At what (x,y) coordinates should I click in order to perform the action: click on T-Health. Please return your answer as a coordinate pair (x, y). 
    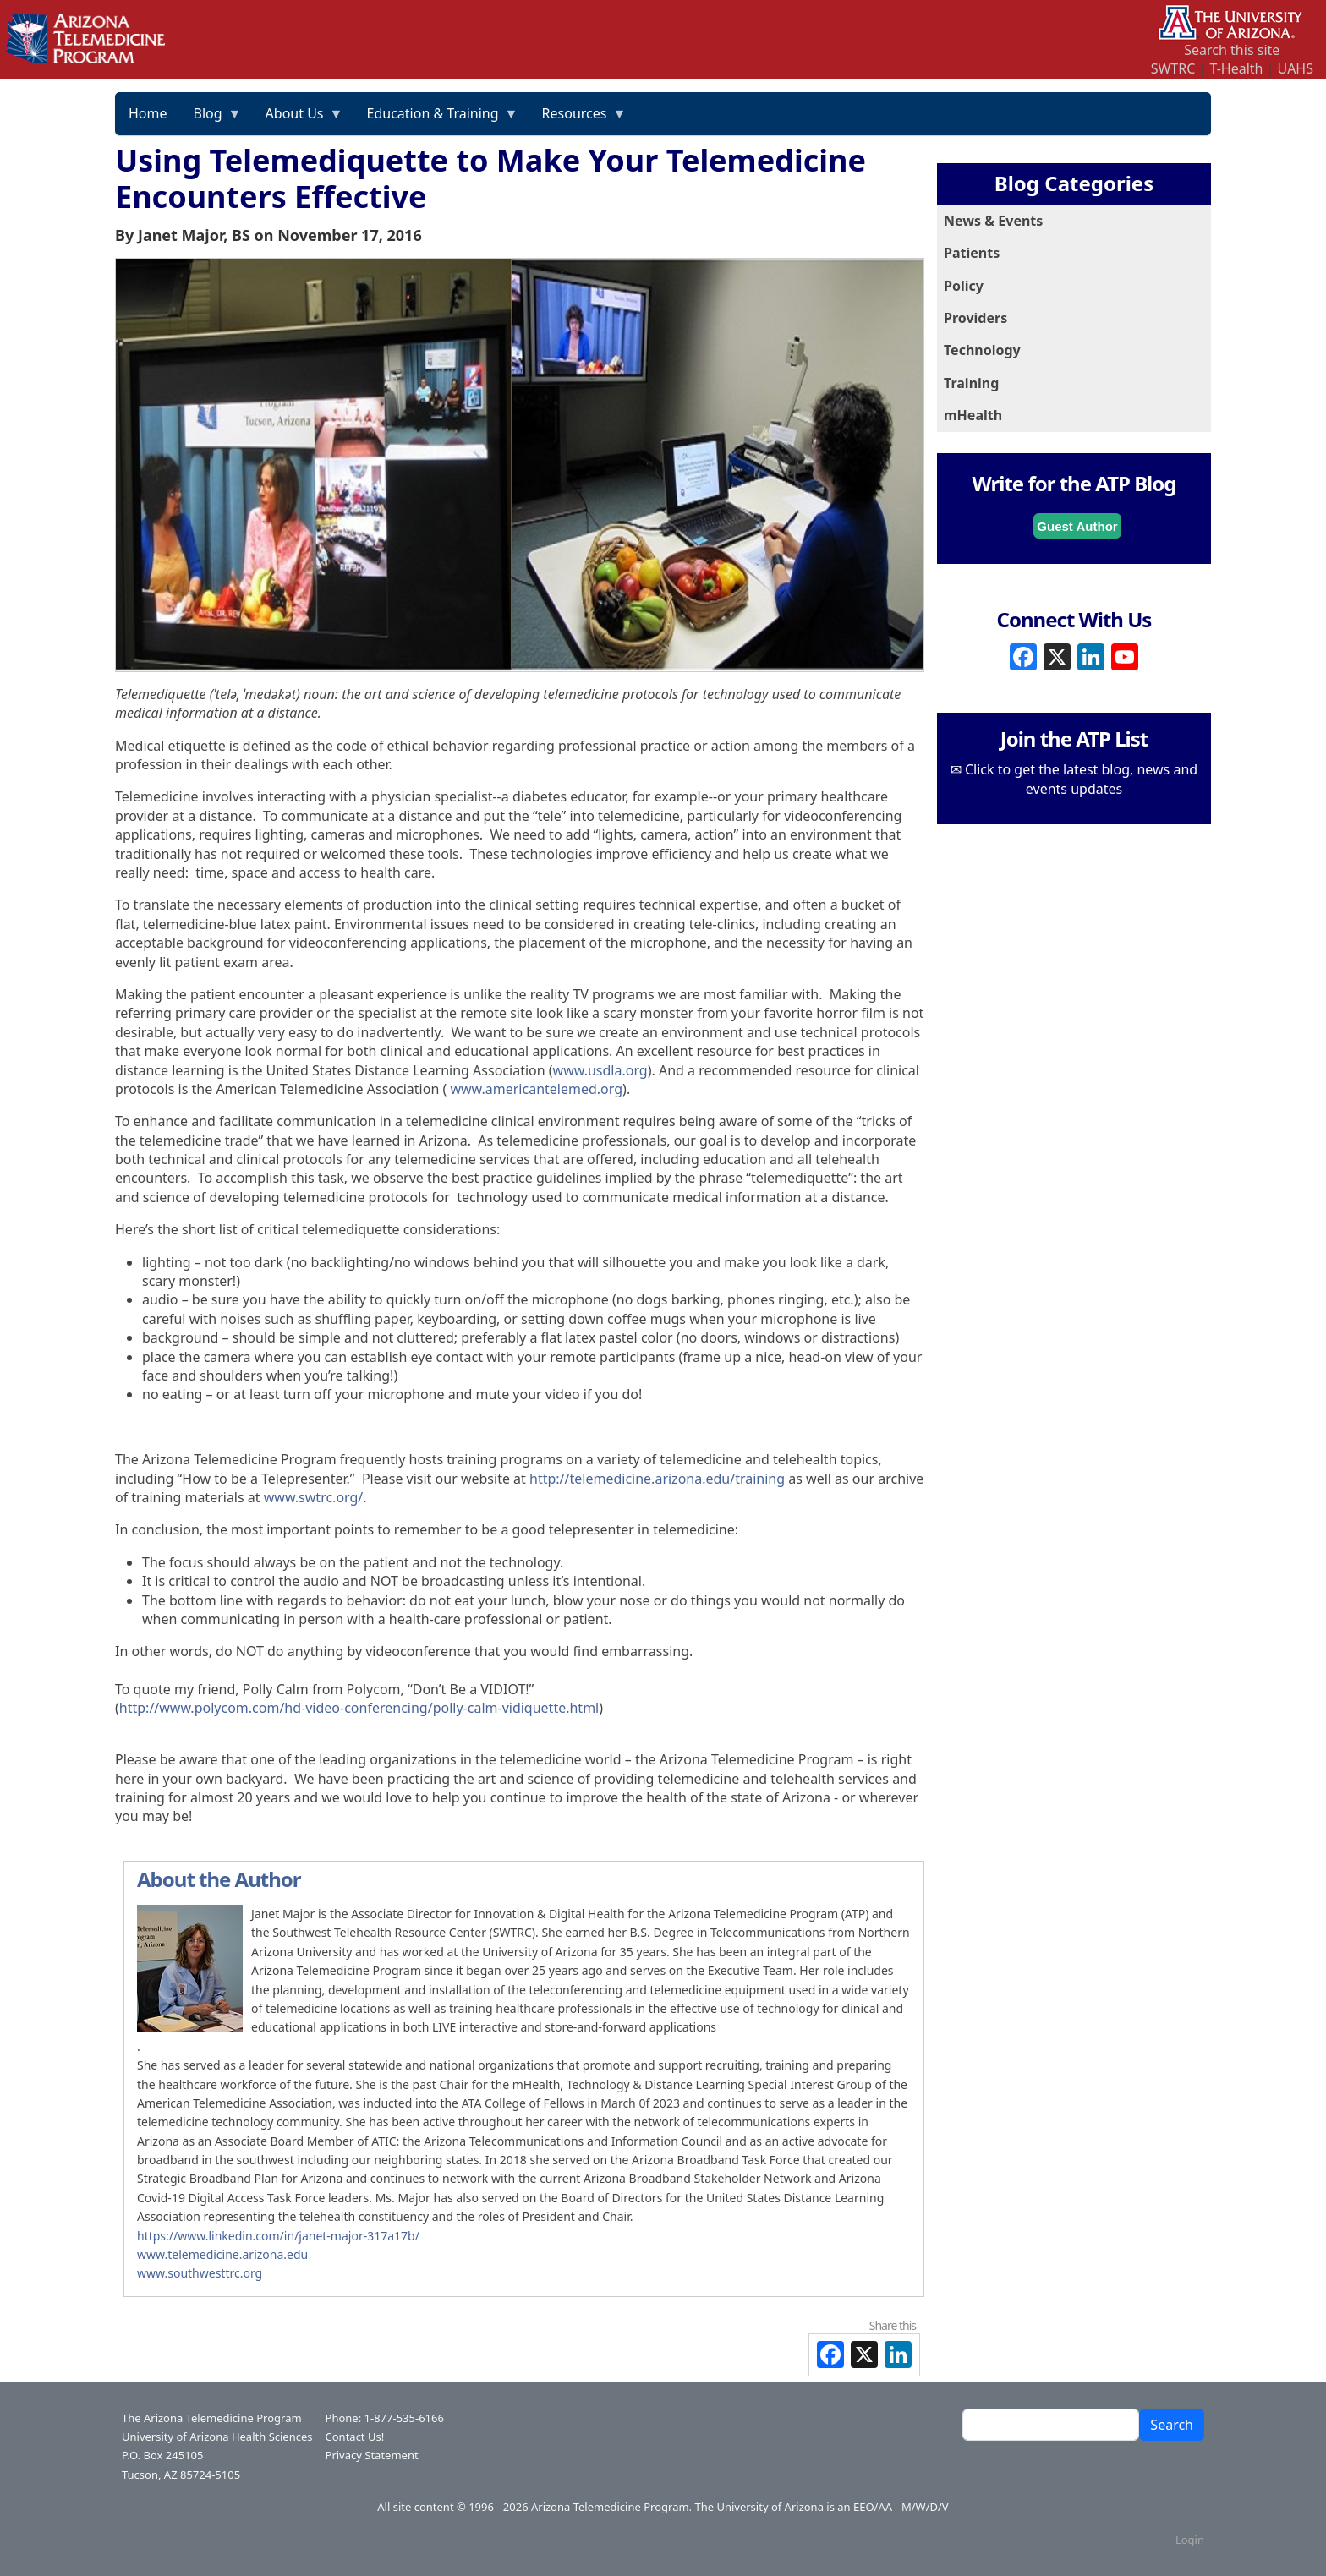
    Looking at the image, I should click on (1236, 68).